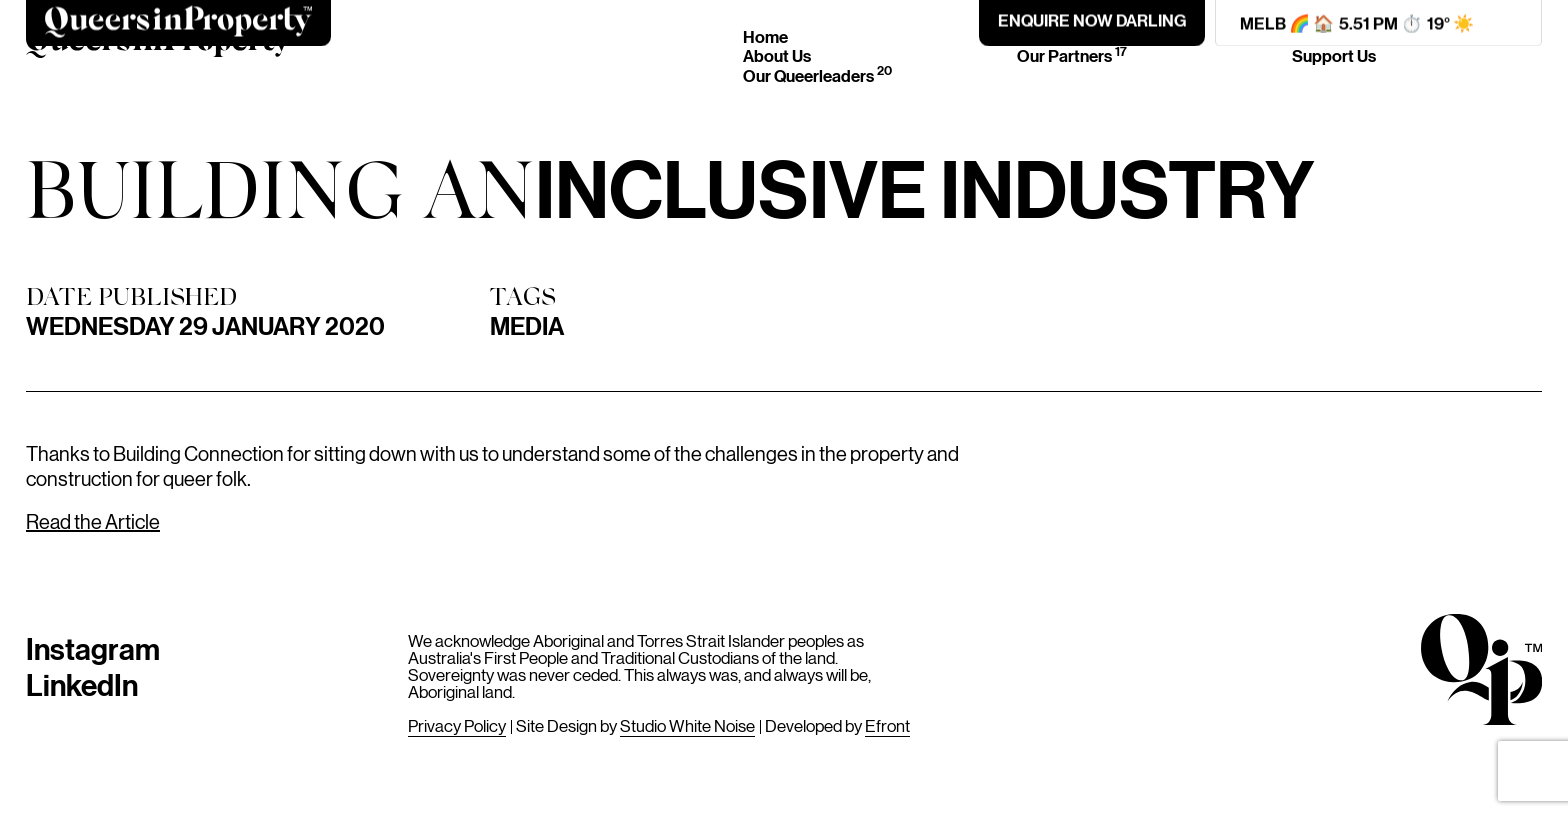 The width and height of the screenshot is (1568, 815). What do you see at coordinates (457, 725) in the screenshot?
I see `Privacy Policy` at bounding box center [457, 725].